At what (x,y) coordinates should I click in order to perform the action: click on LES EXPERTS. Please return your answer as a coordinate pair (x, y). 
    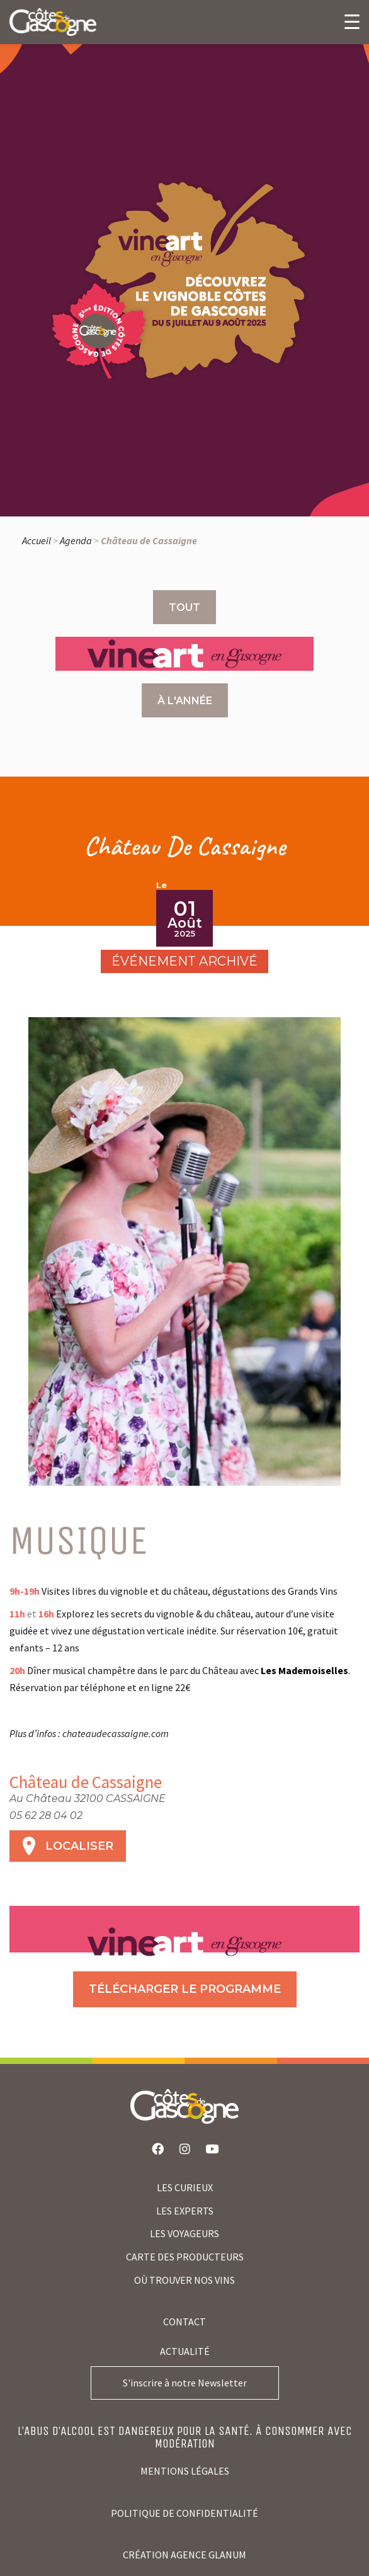
    Looking at the image, I should click on (184, 2210).